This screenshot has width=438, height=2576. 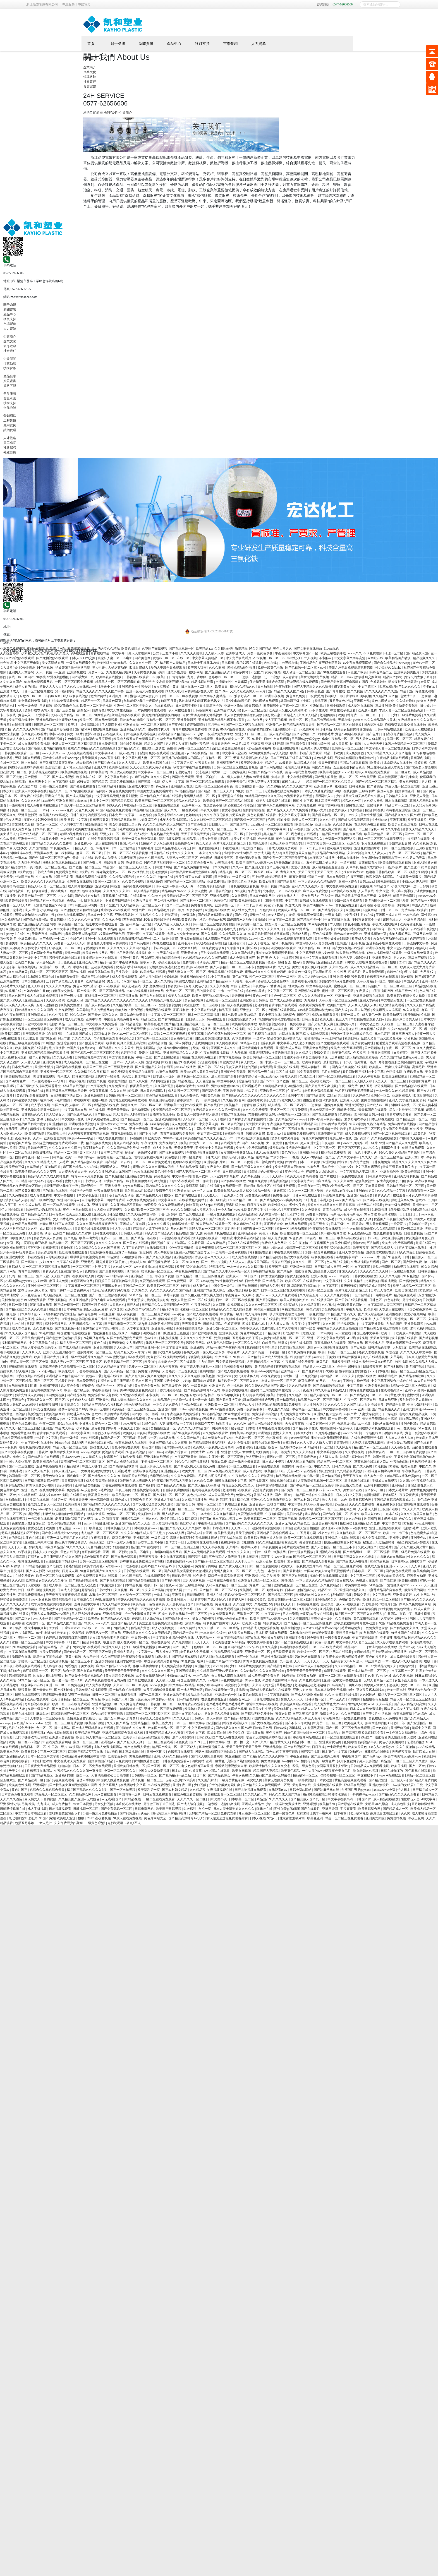 I want to click on 污黄视频网站, so click(x=146, y=1048).